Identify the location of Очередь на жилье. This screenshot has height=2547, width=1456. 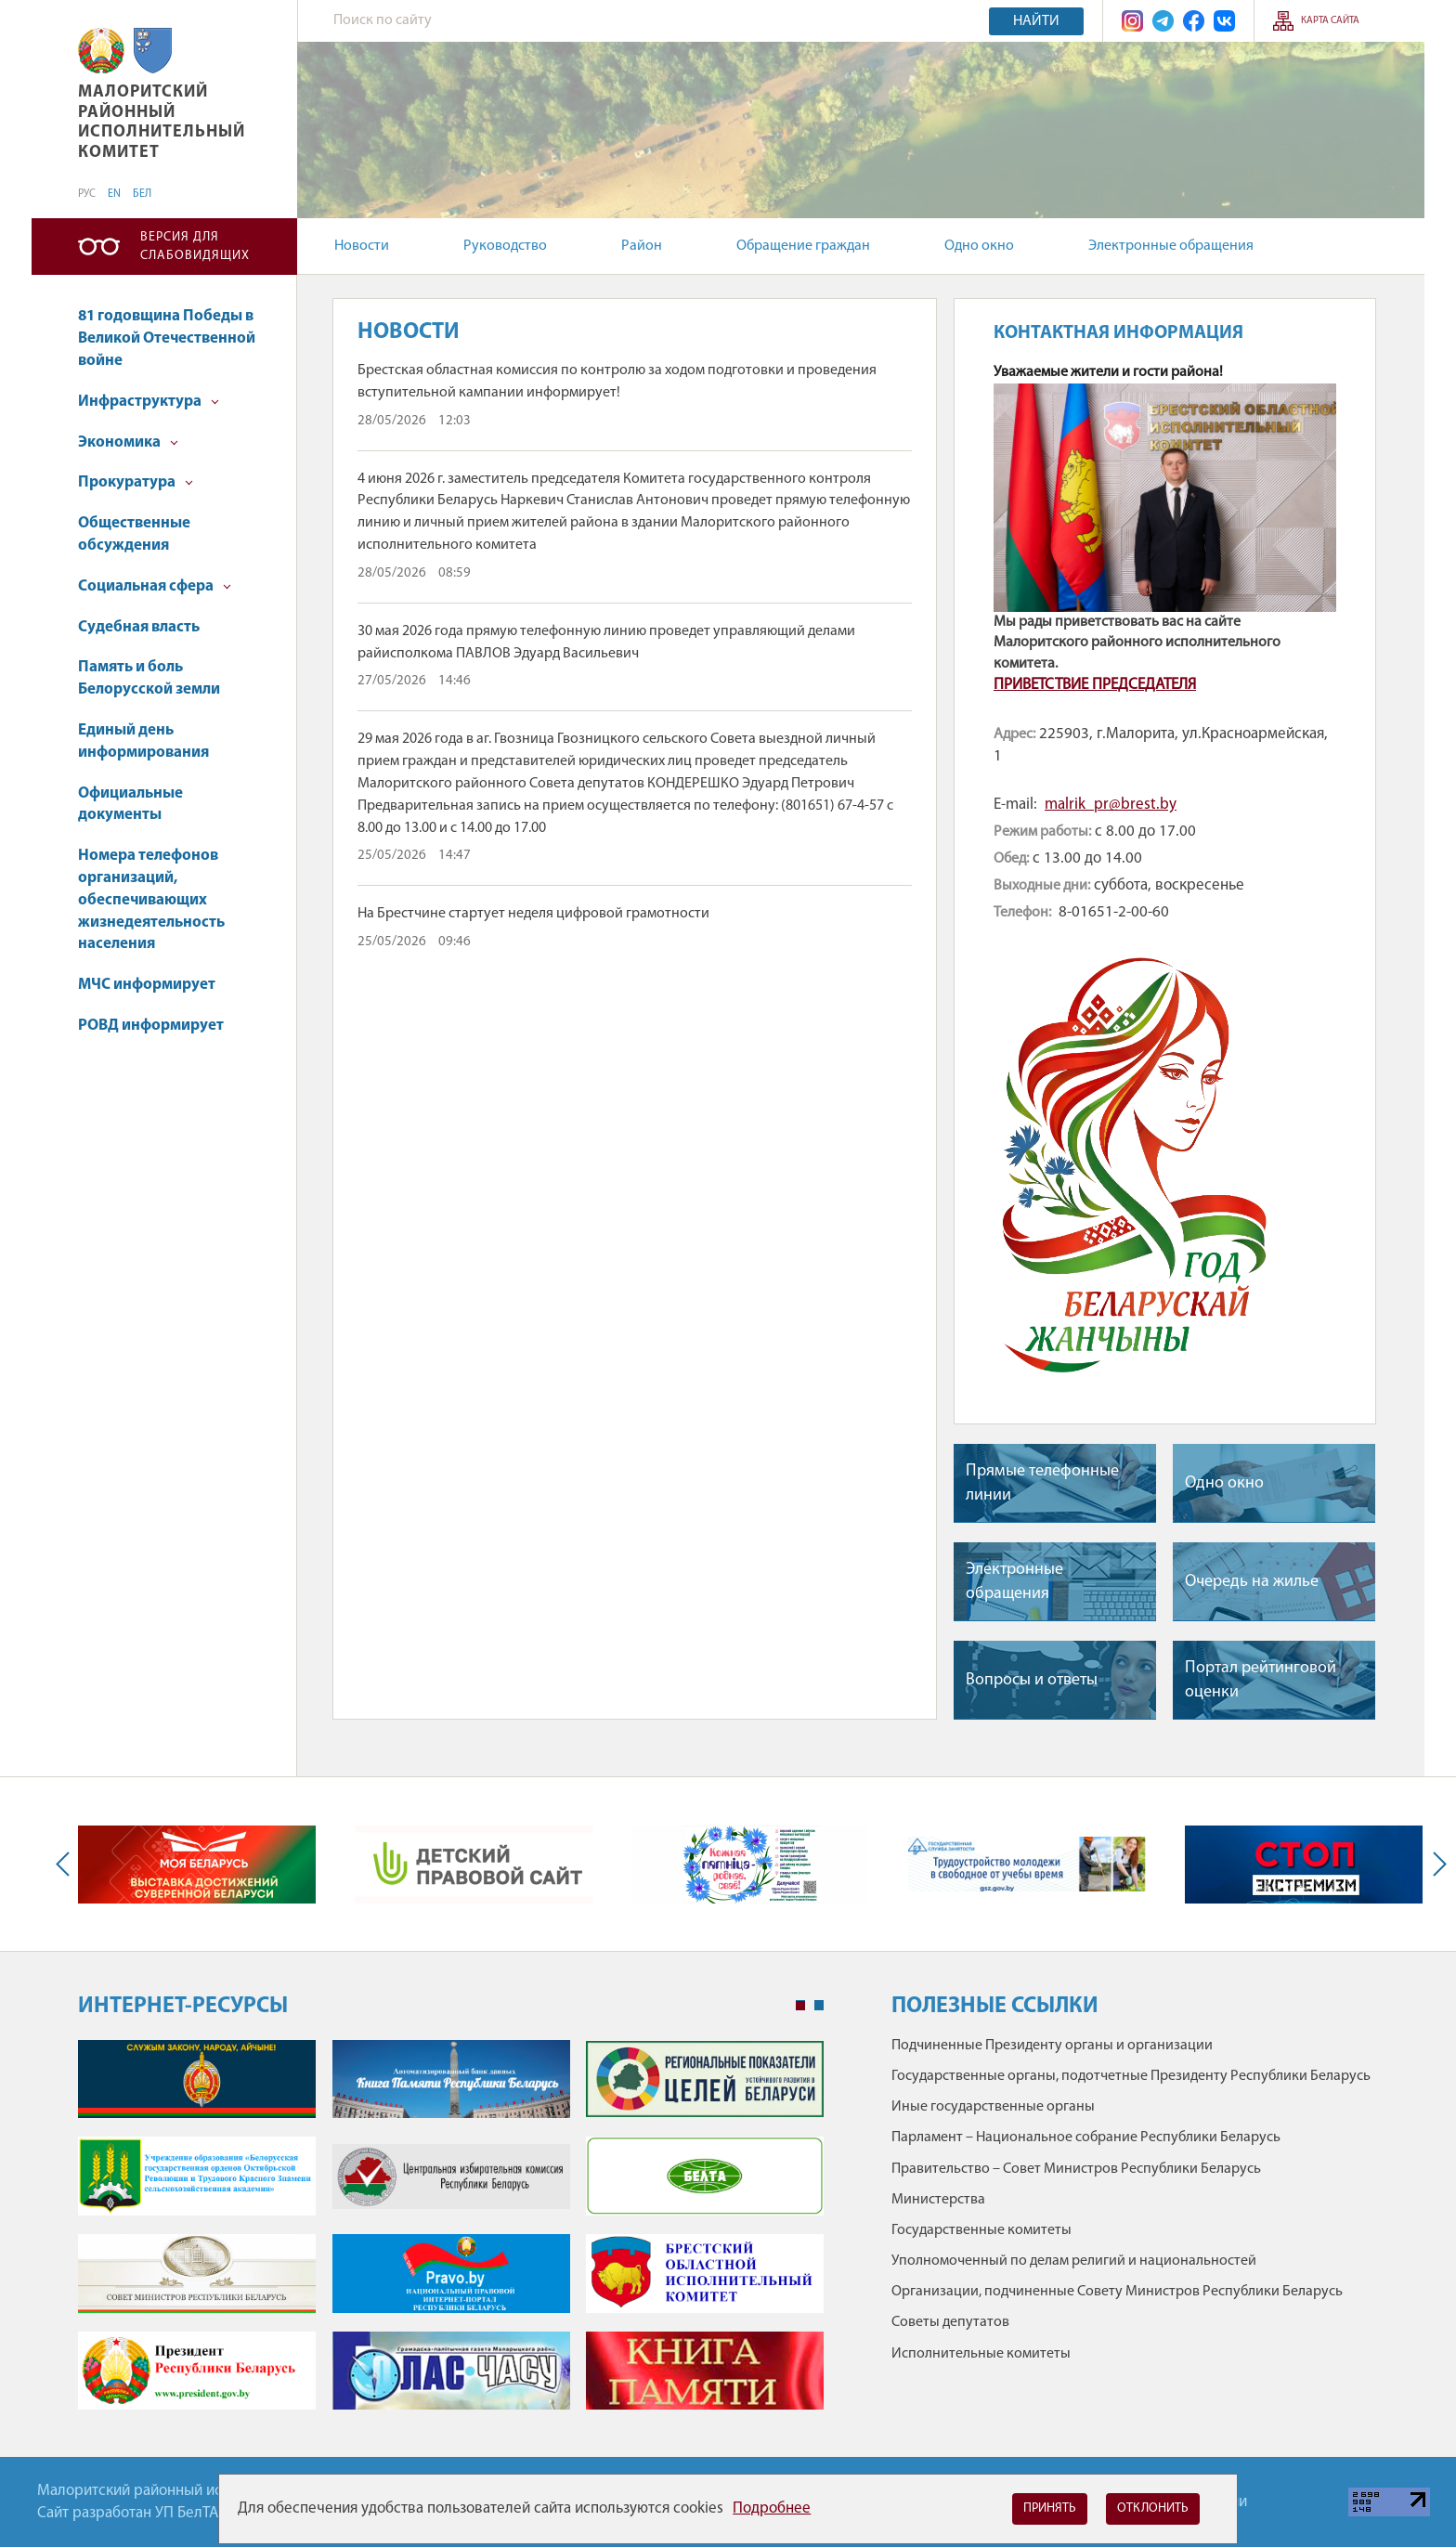
(1252, 1582).